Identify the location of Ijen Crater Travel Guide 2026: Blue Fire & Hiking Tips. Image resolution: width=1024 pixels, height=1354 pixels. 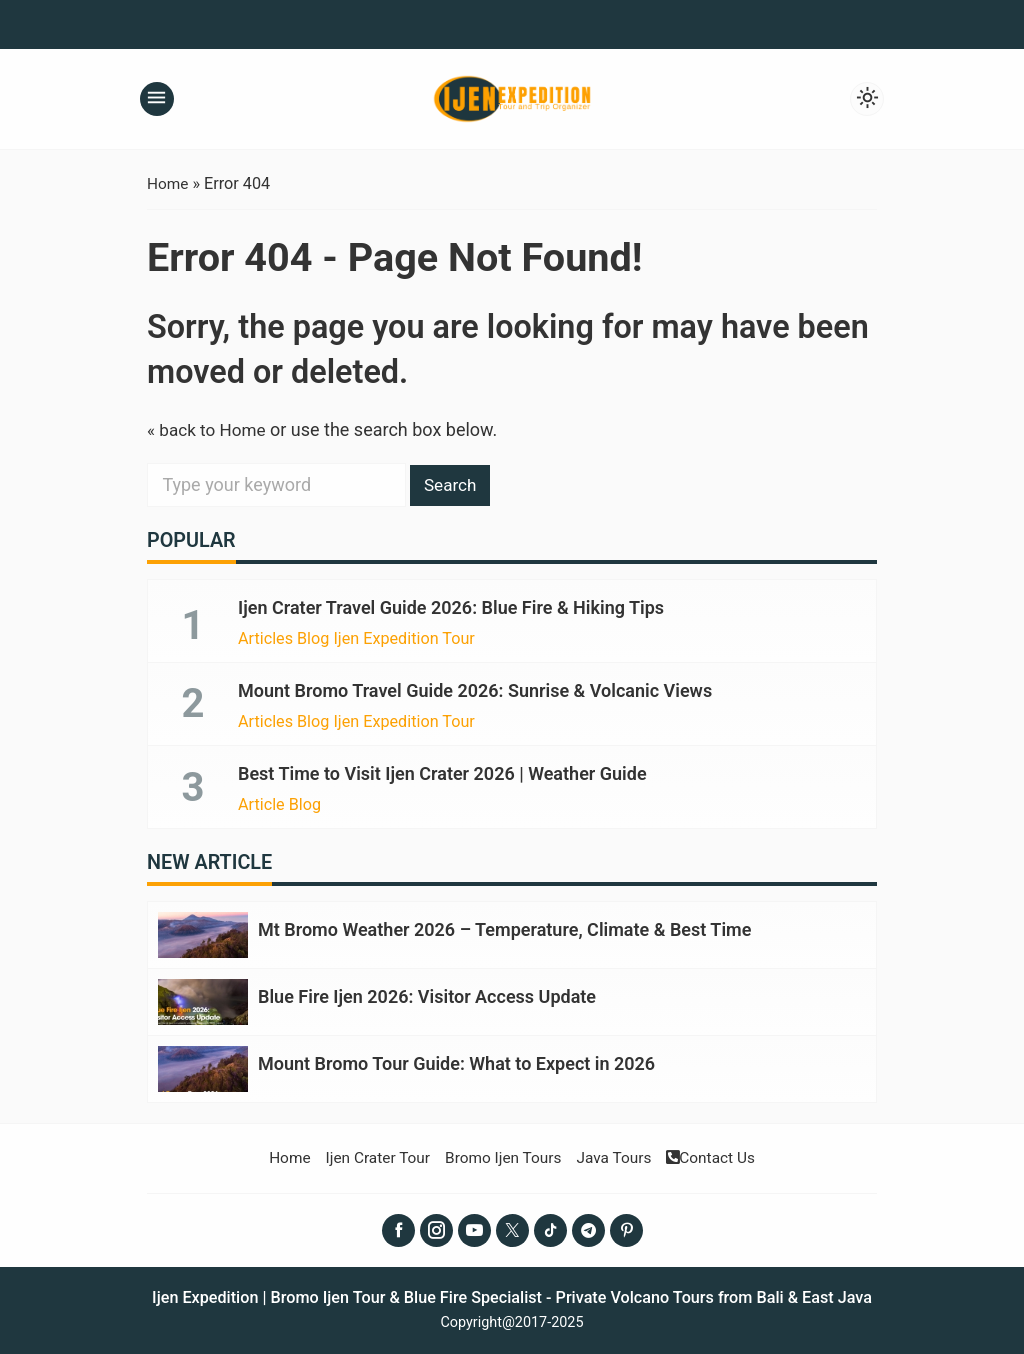
(451, 607).